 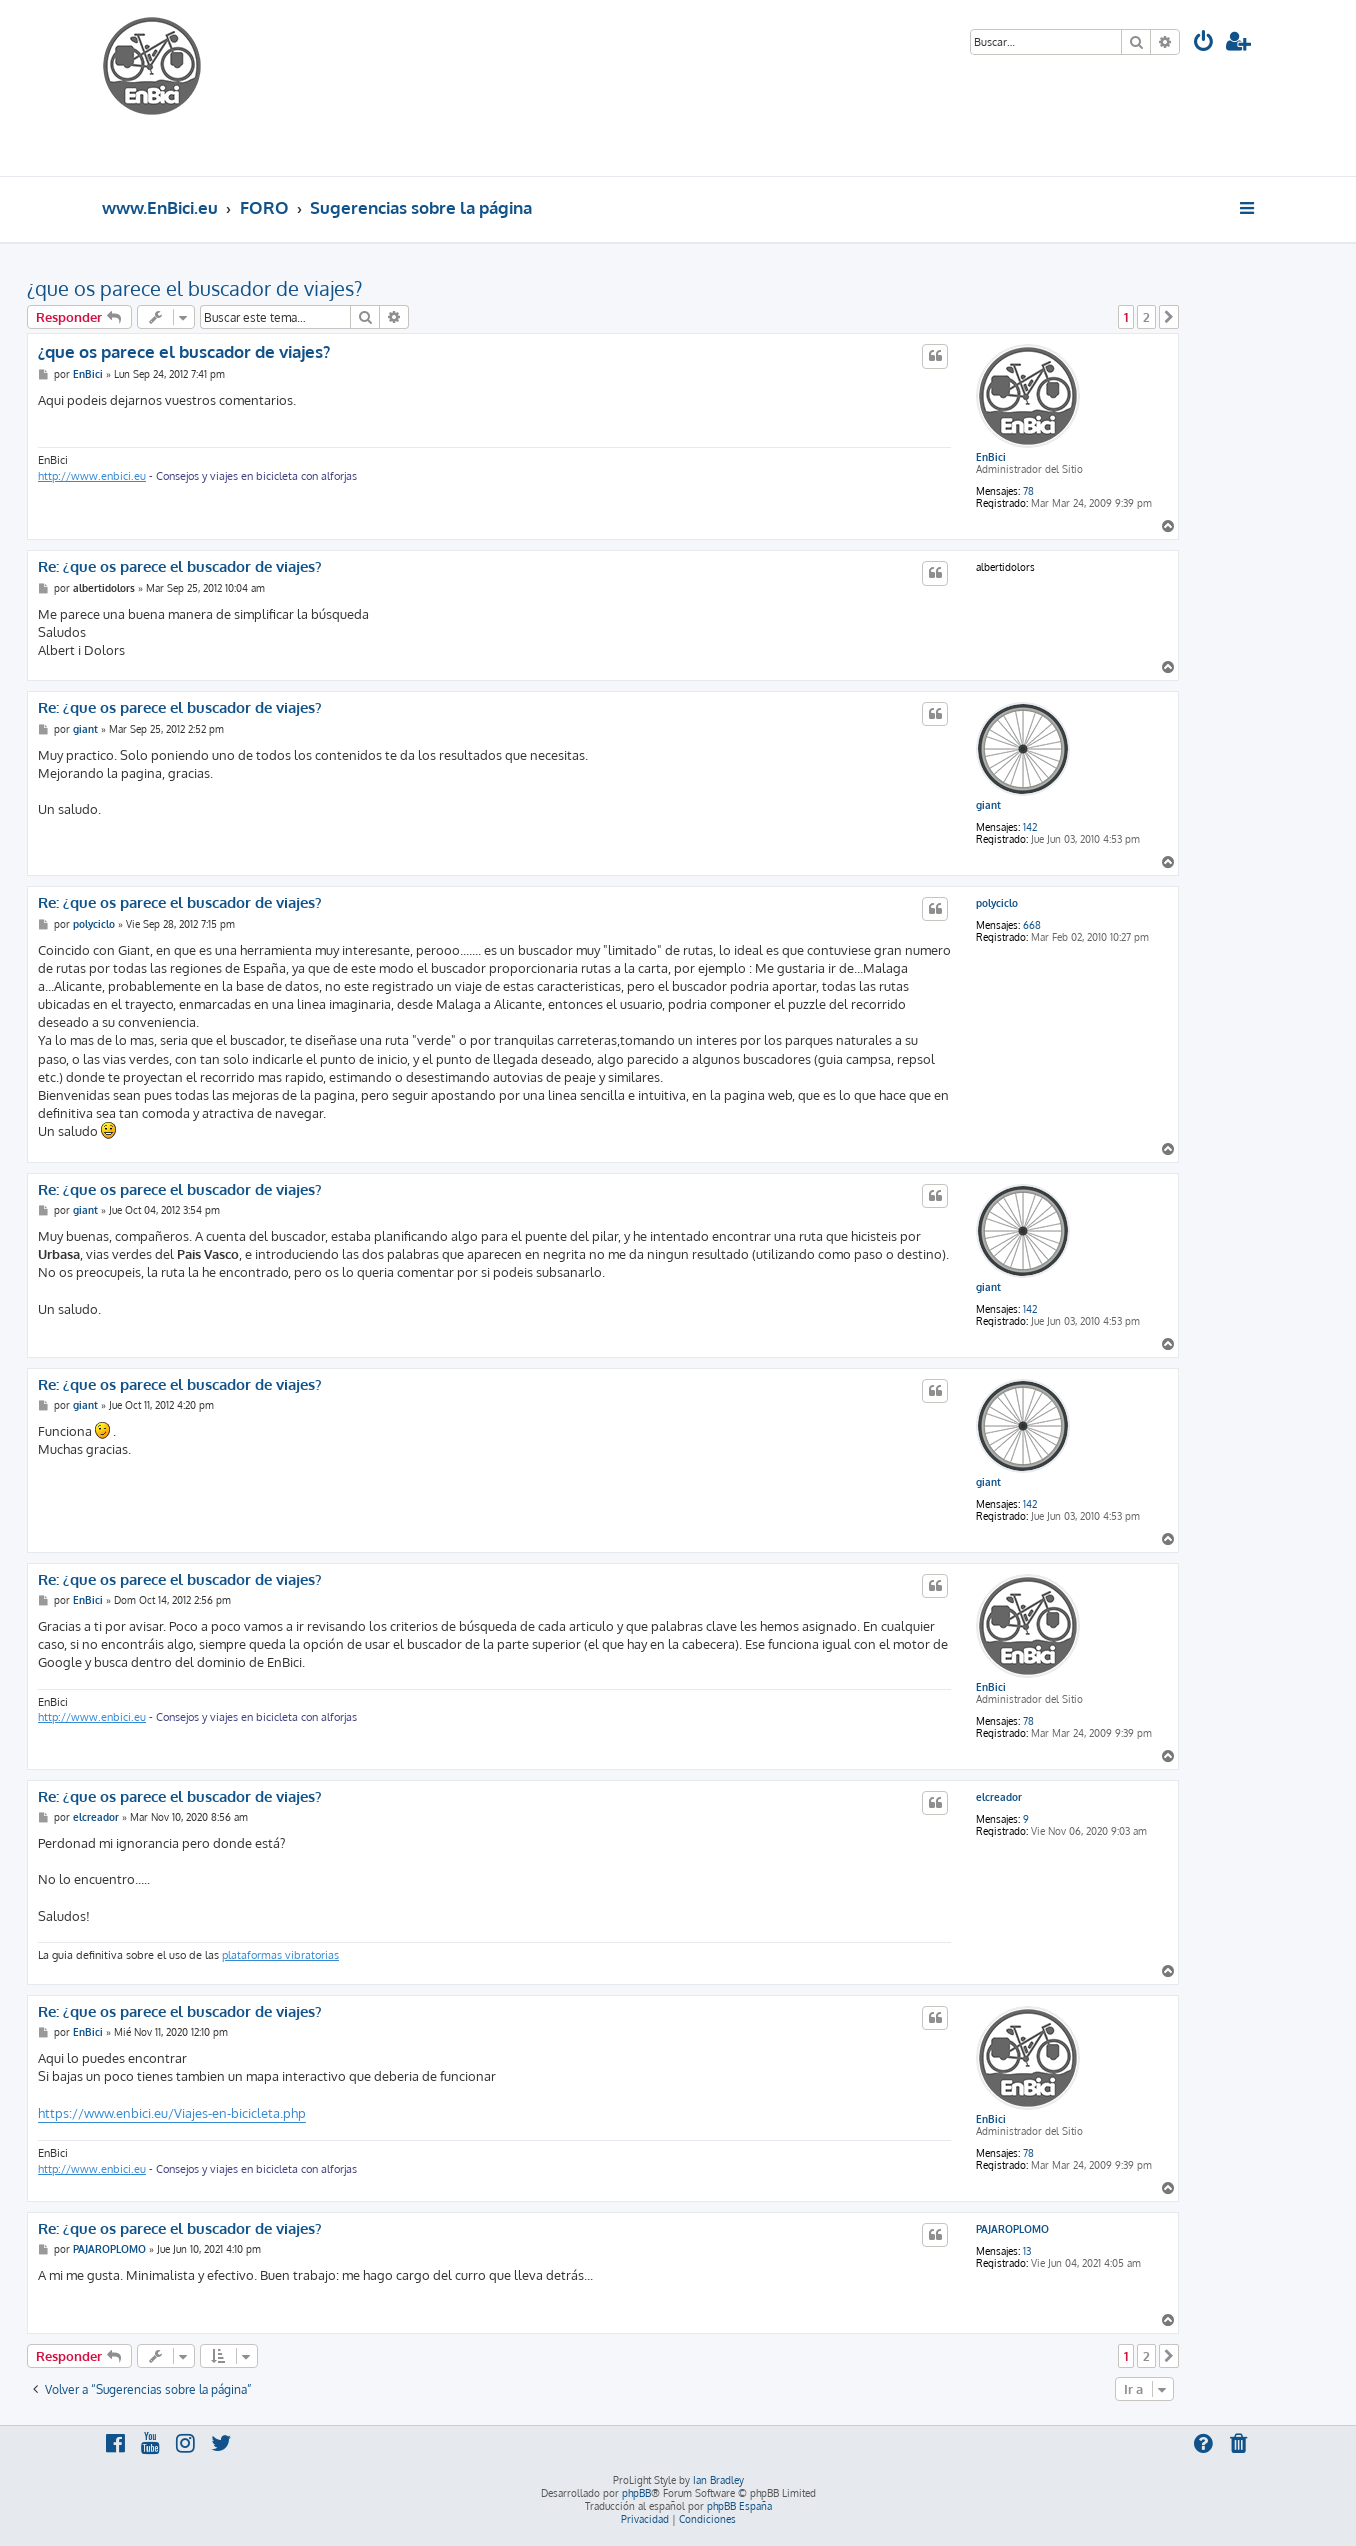 What do you see at coordinates (92, 476) in the screenshot?
I see `http://www.enbici.eu` at bounding box center [92, 476].